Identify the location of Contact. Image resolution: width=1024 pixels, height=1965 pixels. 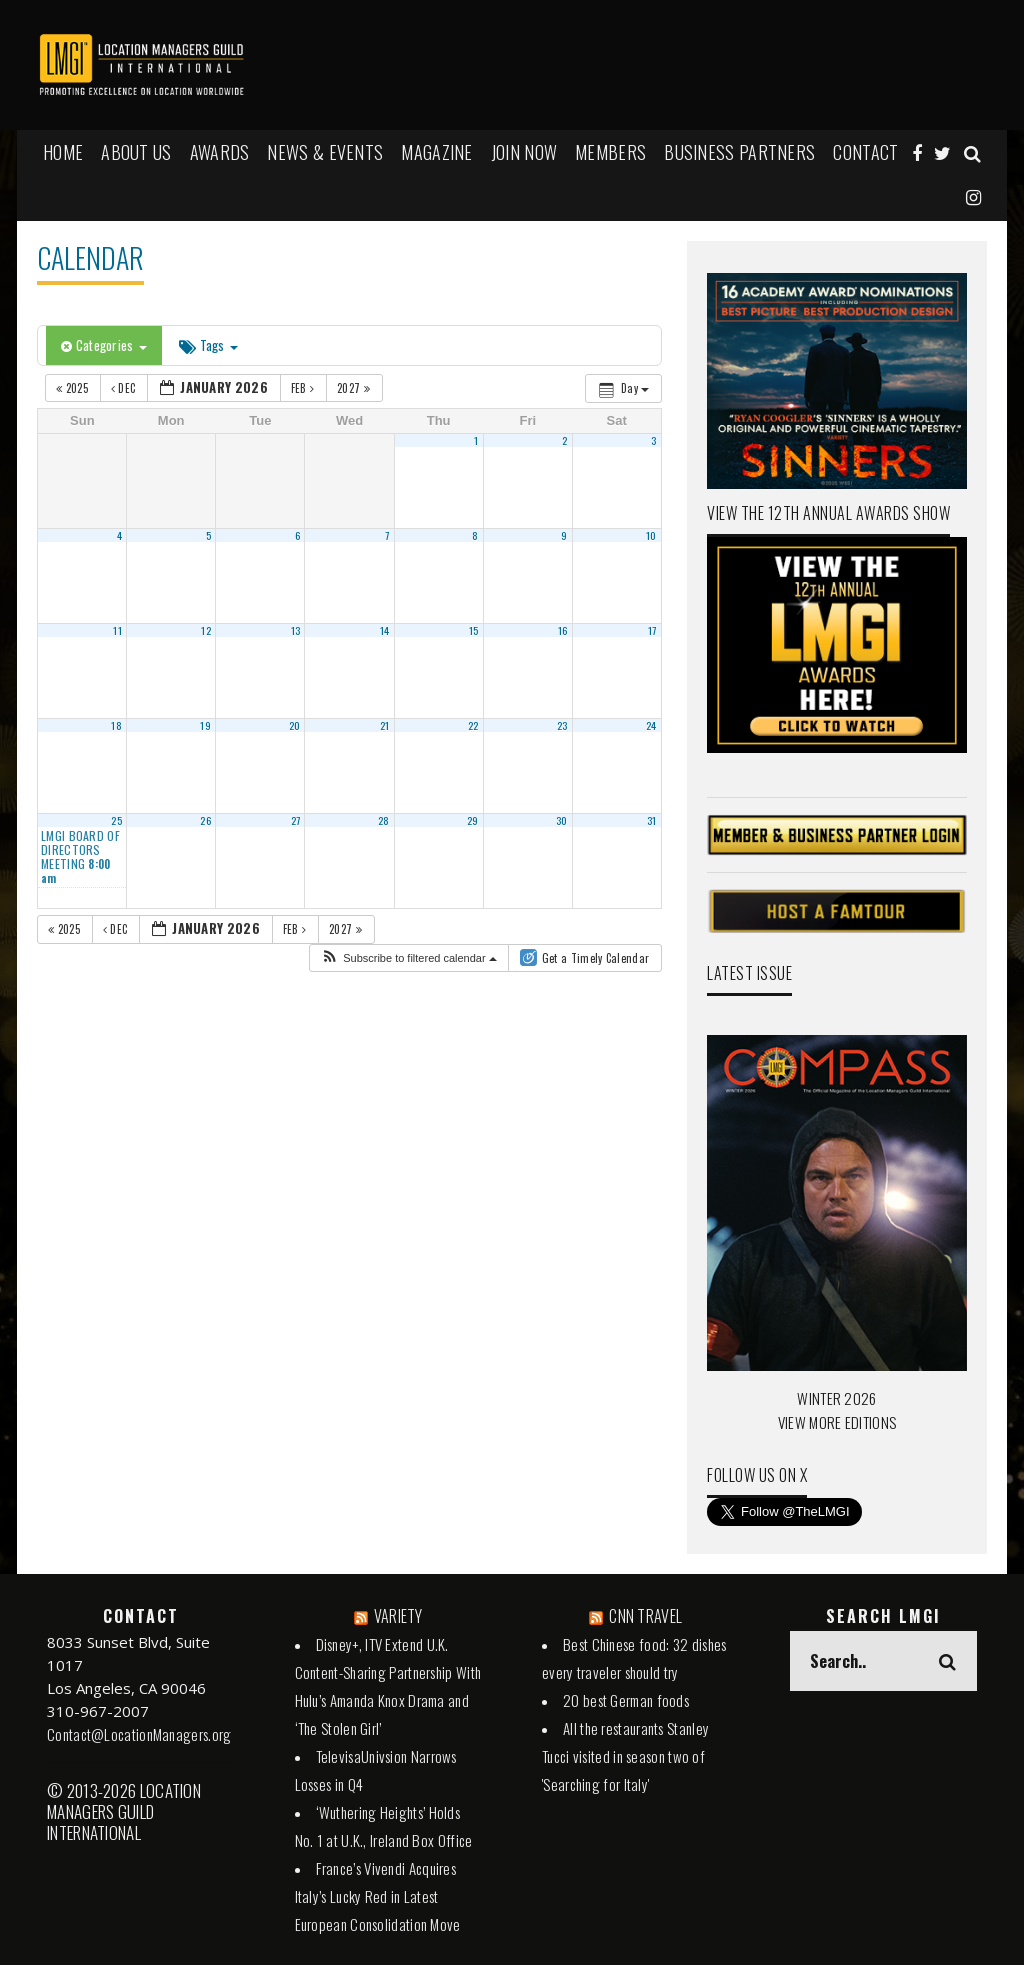
(865, 152).